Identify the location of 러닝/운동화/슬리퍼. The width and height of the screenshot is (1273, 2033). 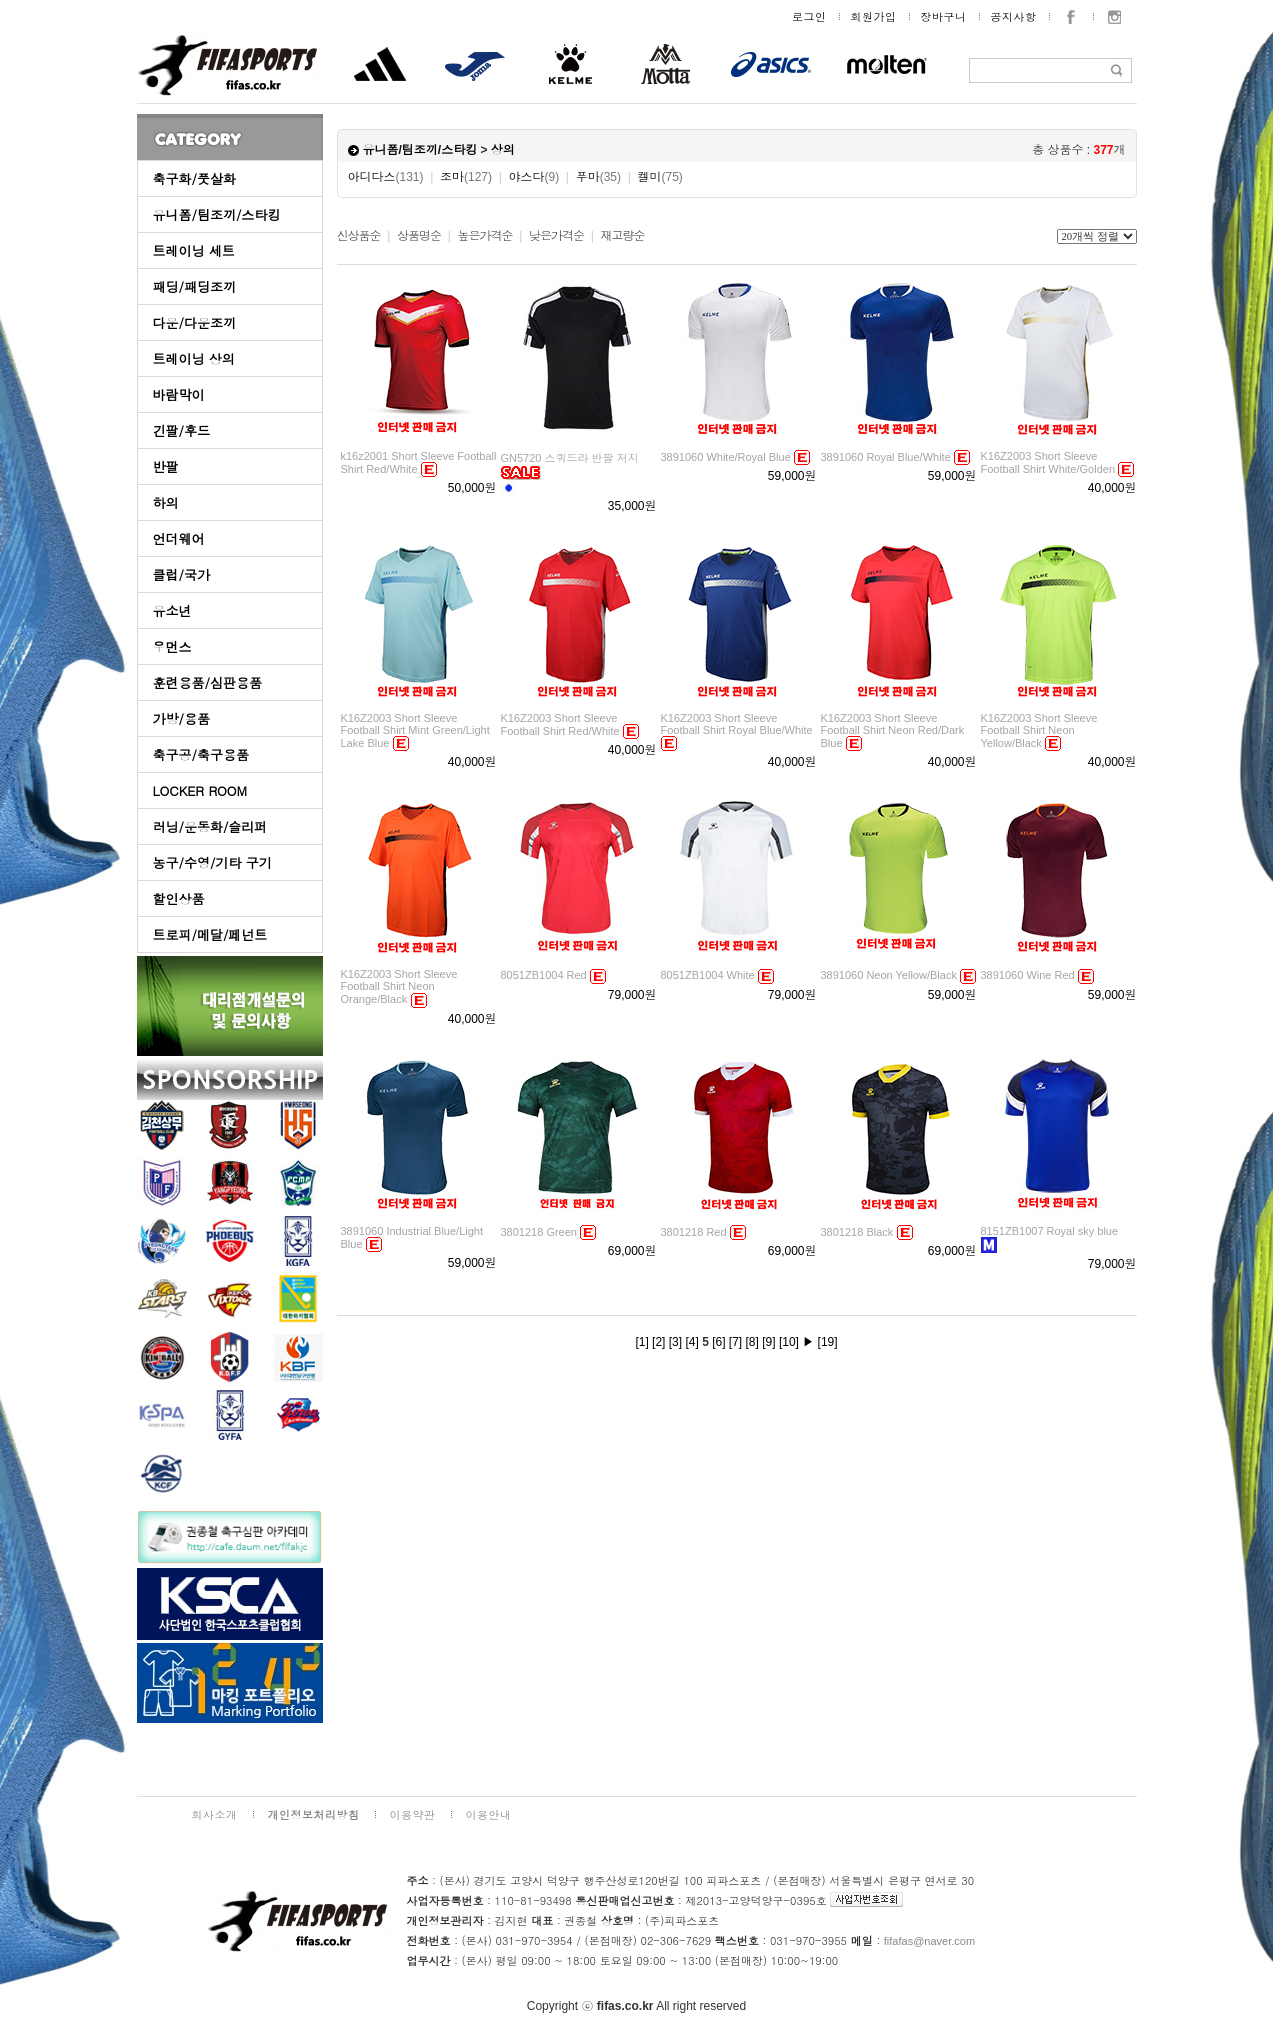
(210, 826).